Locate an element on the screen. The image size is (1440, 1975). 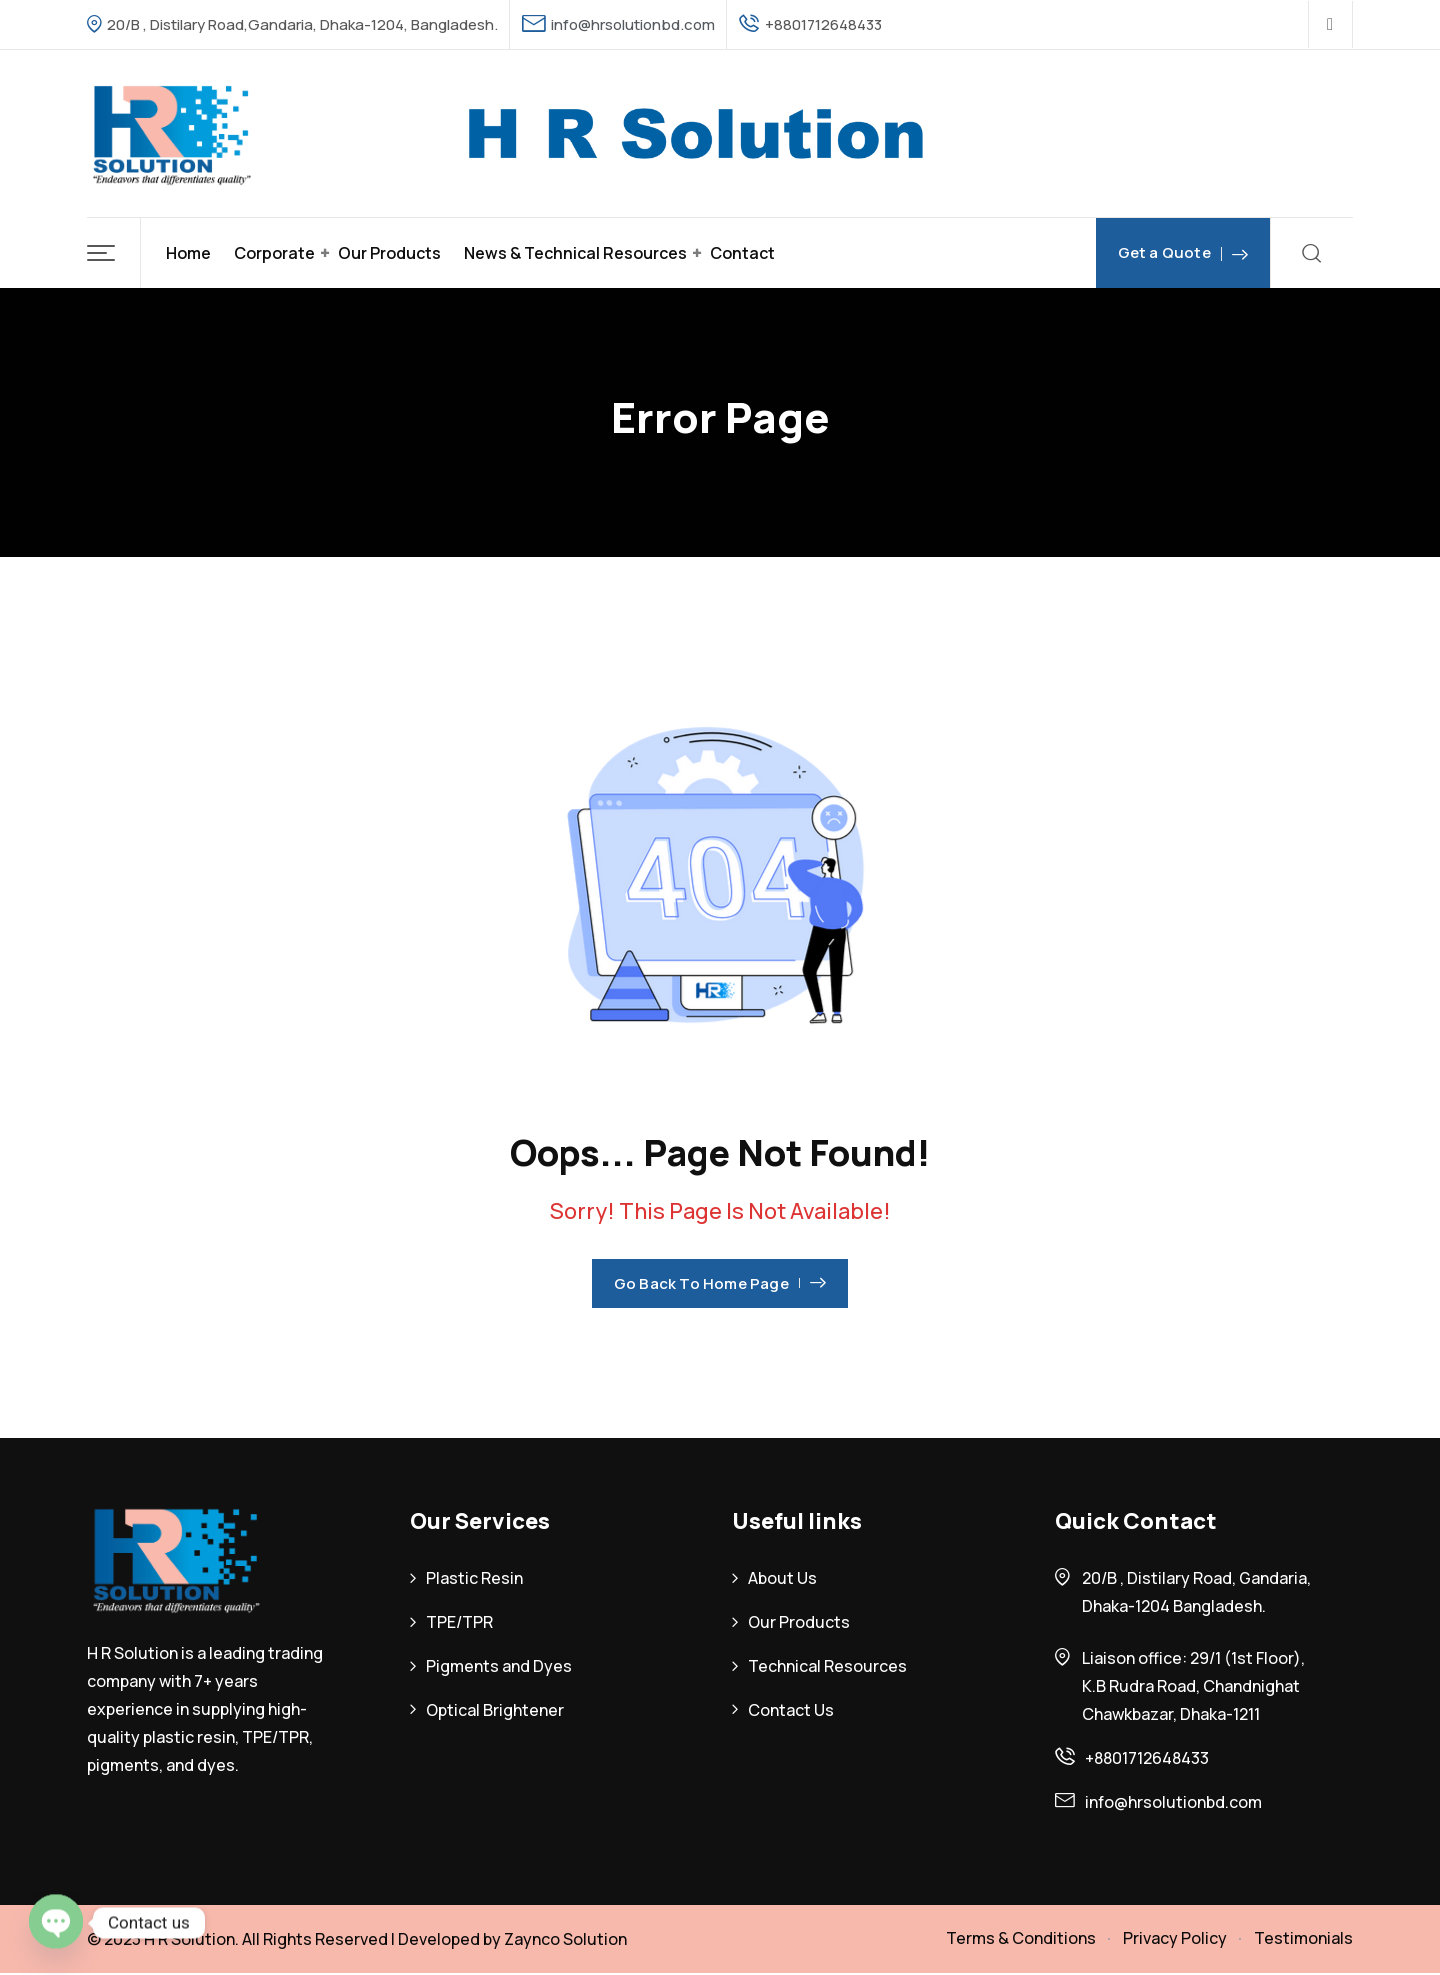
Terms & Conditions is located at coordinates (1021, 1938).